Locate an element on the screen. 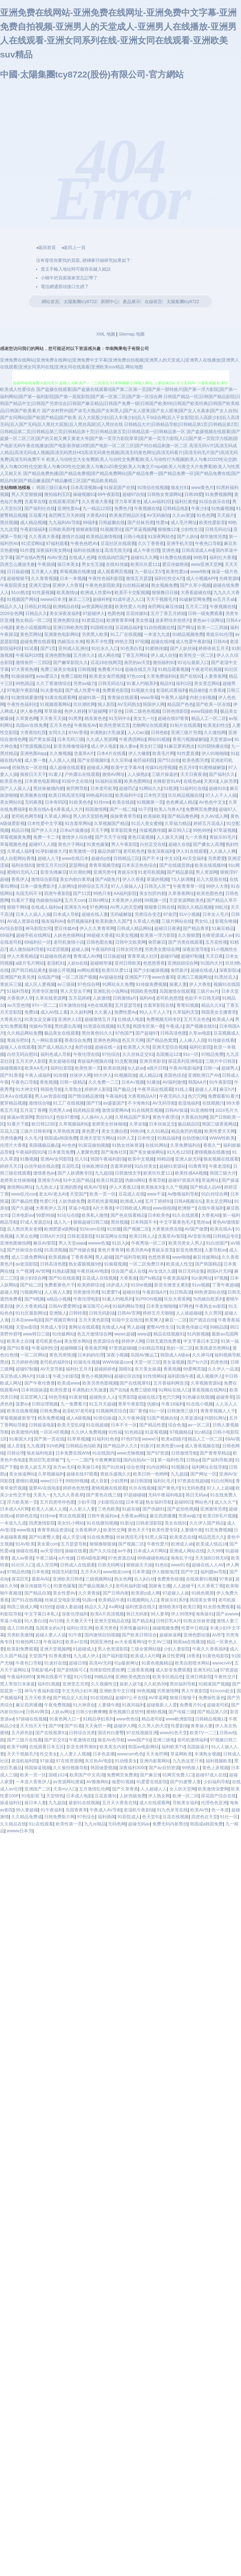 Image resolution: width=241 pixels, height=2576 pixels. 三级片av片 is located at coordinates (208, 991).